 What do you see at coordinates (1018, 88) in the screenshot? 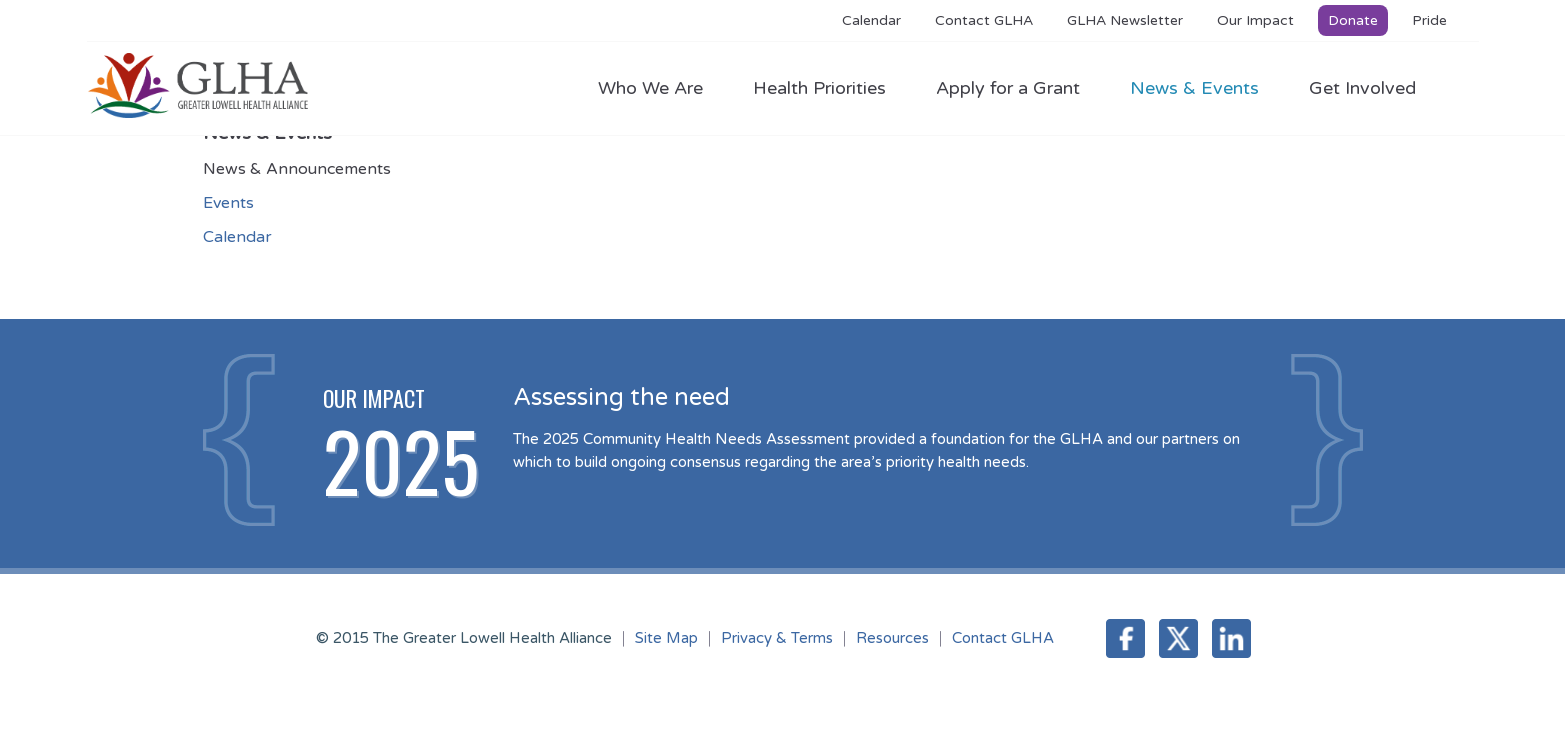
I see `Apply for a Grant` at bounding box center [1018, 88].